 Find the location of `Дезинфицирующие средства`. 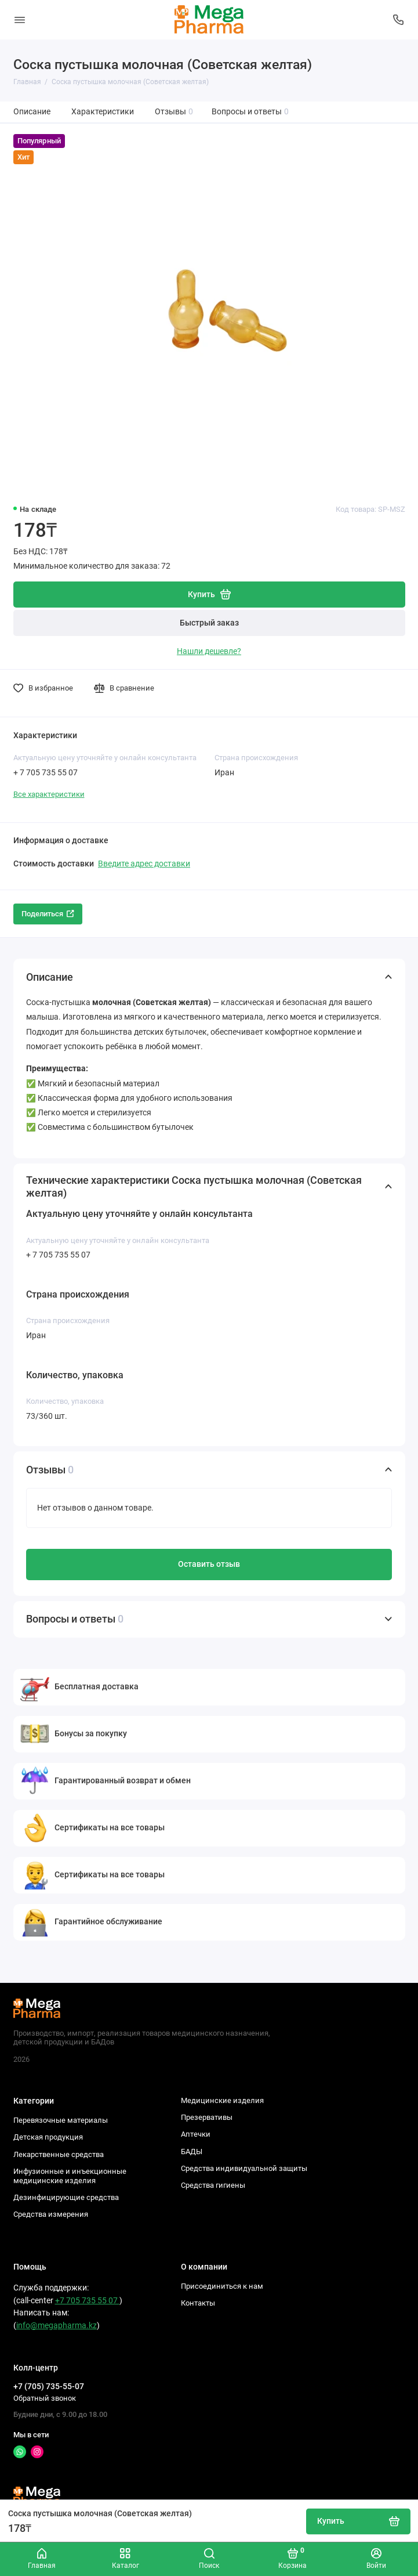

Дезинфицирующие средства is located at coordinates (66, 2197).